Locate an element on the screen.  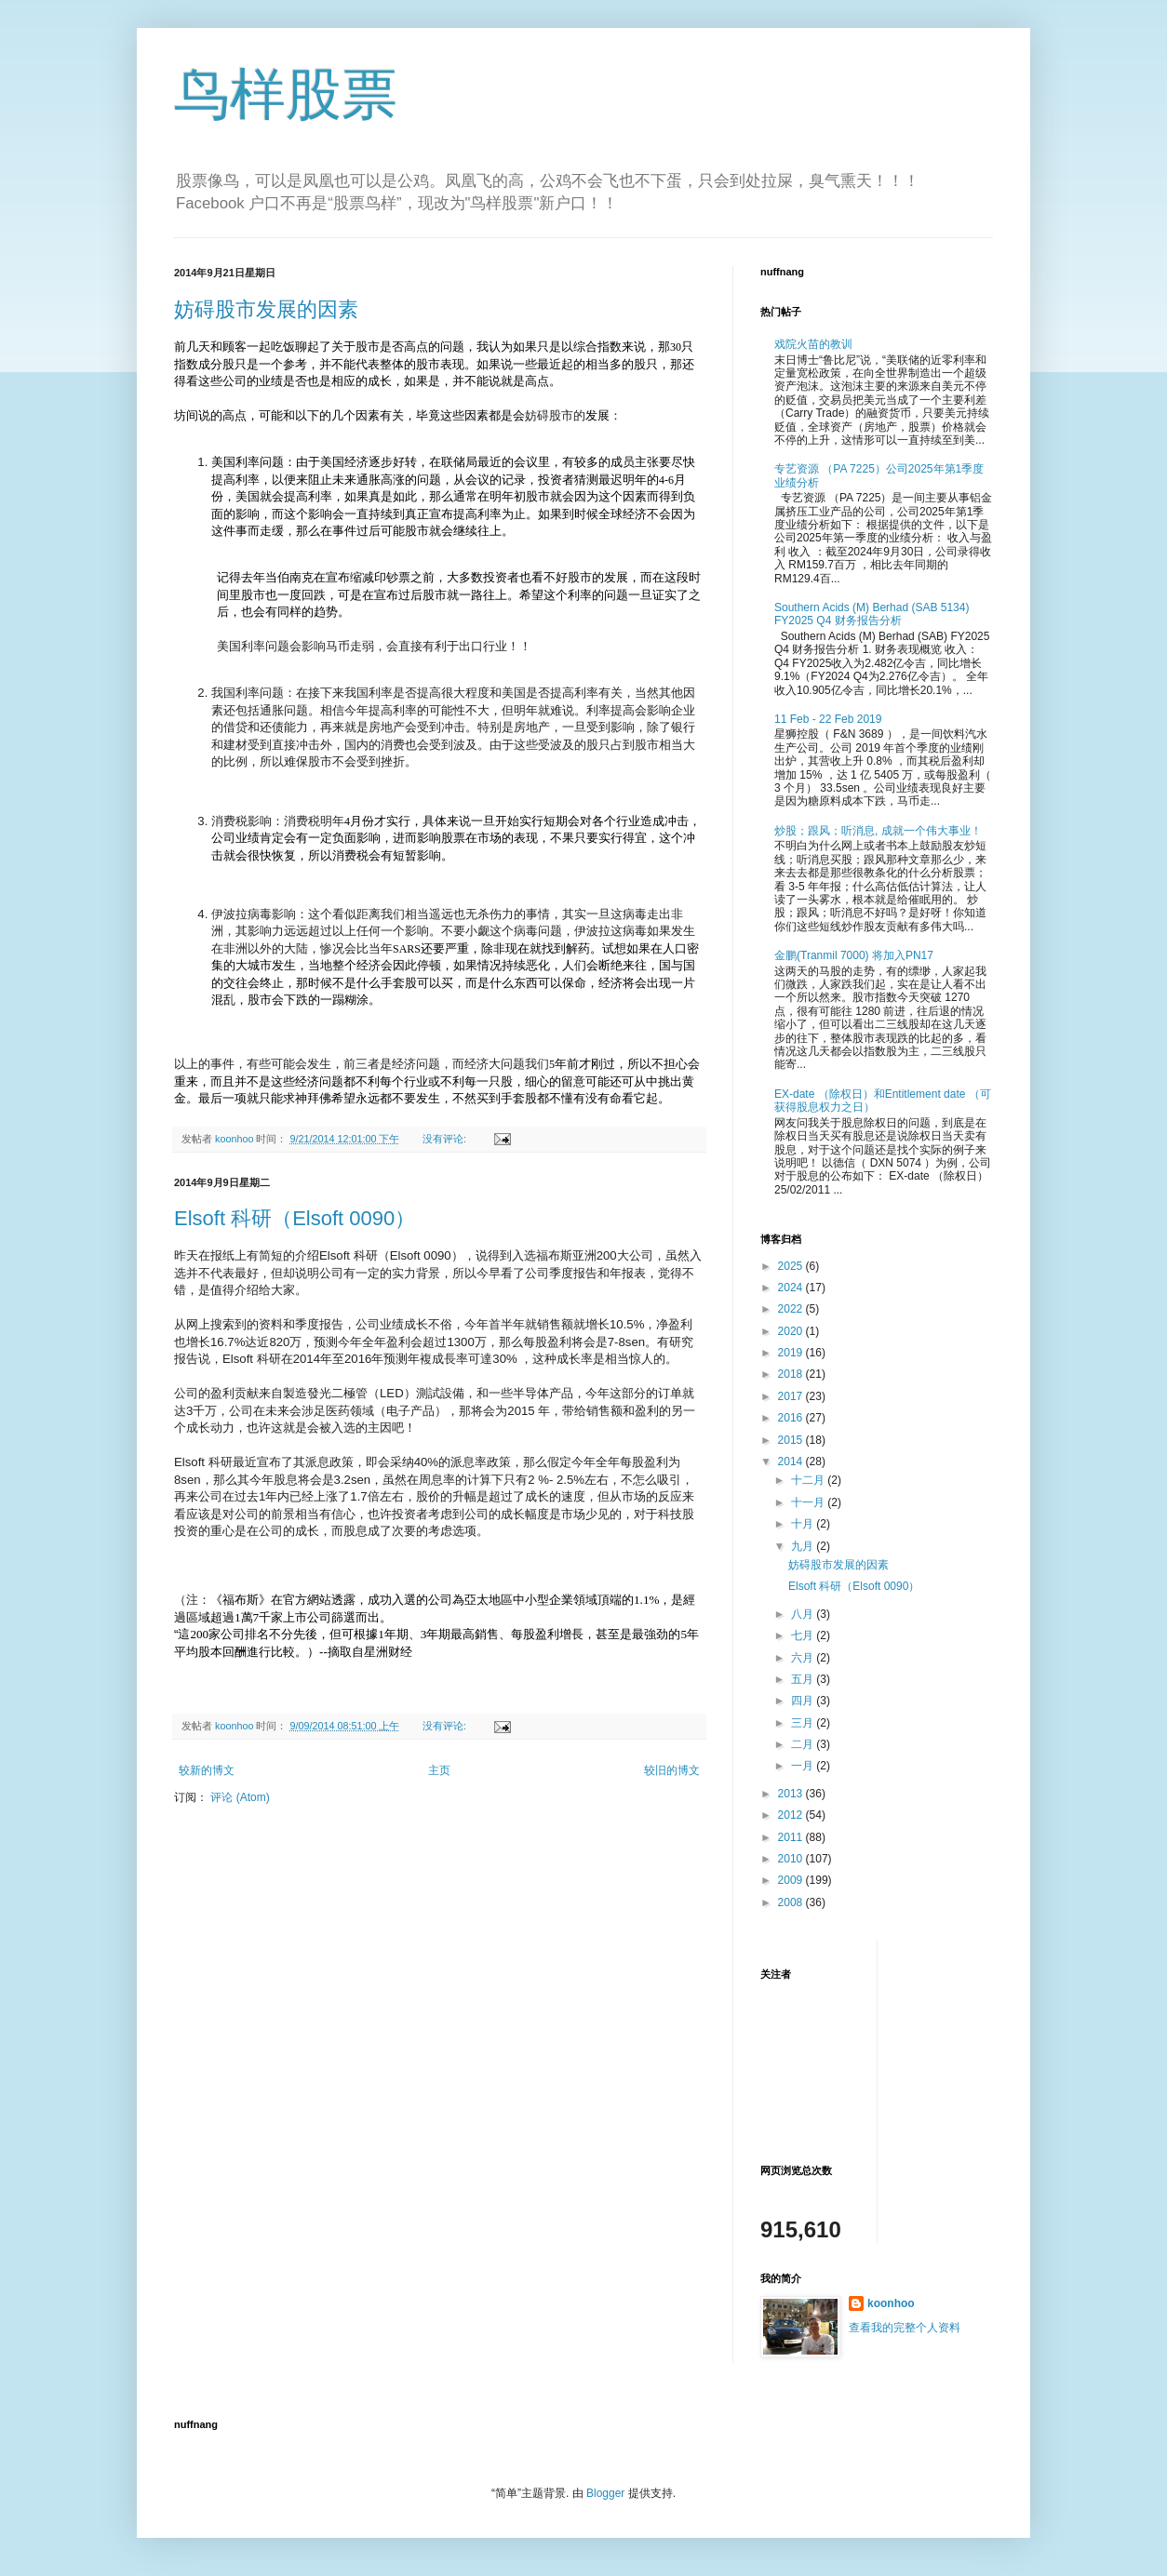
较新的博文 is located at coordinates (207, 1770).